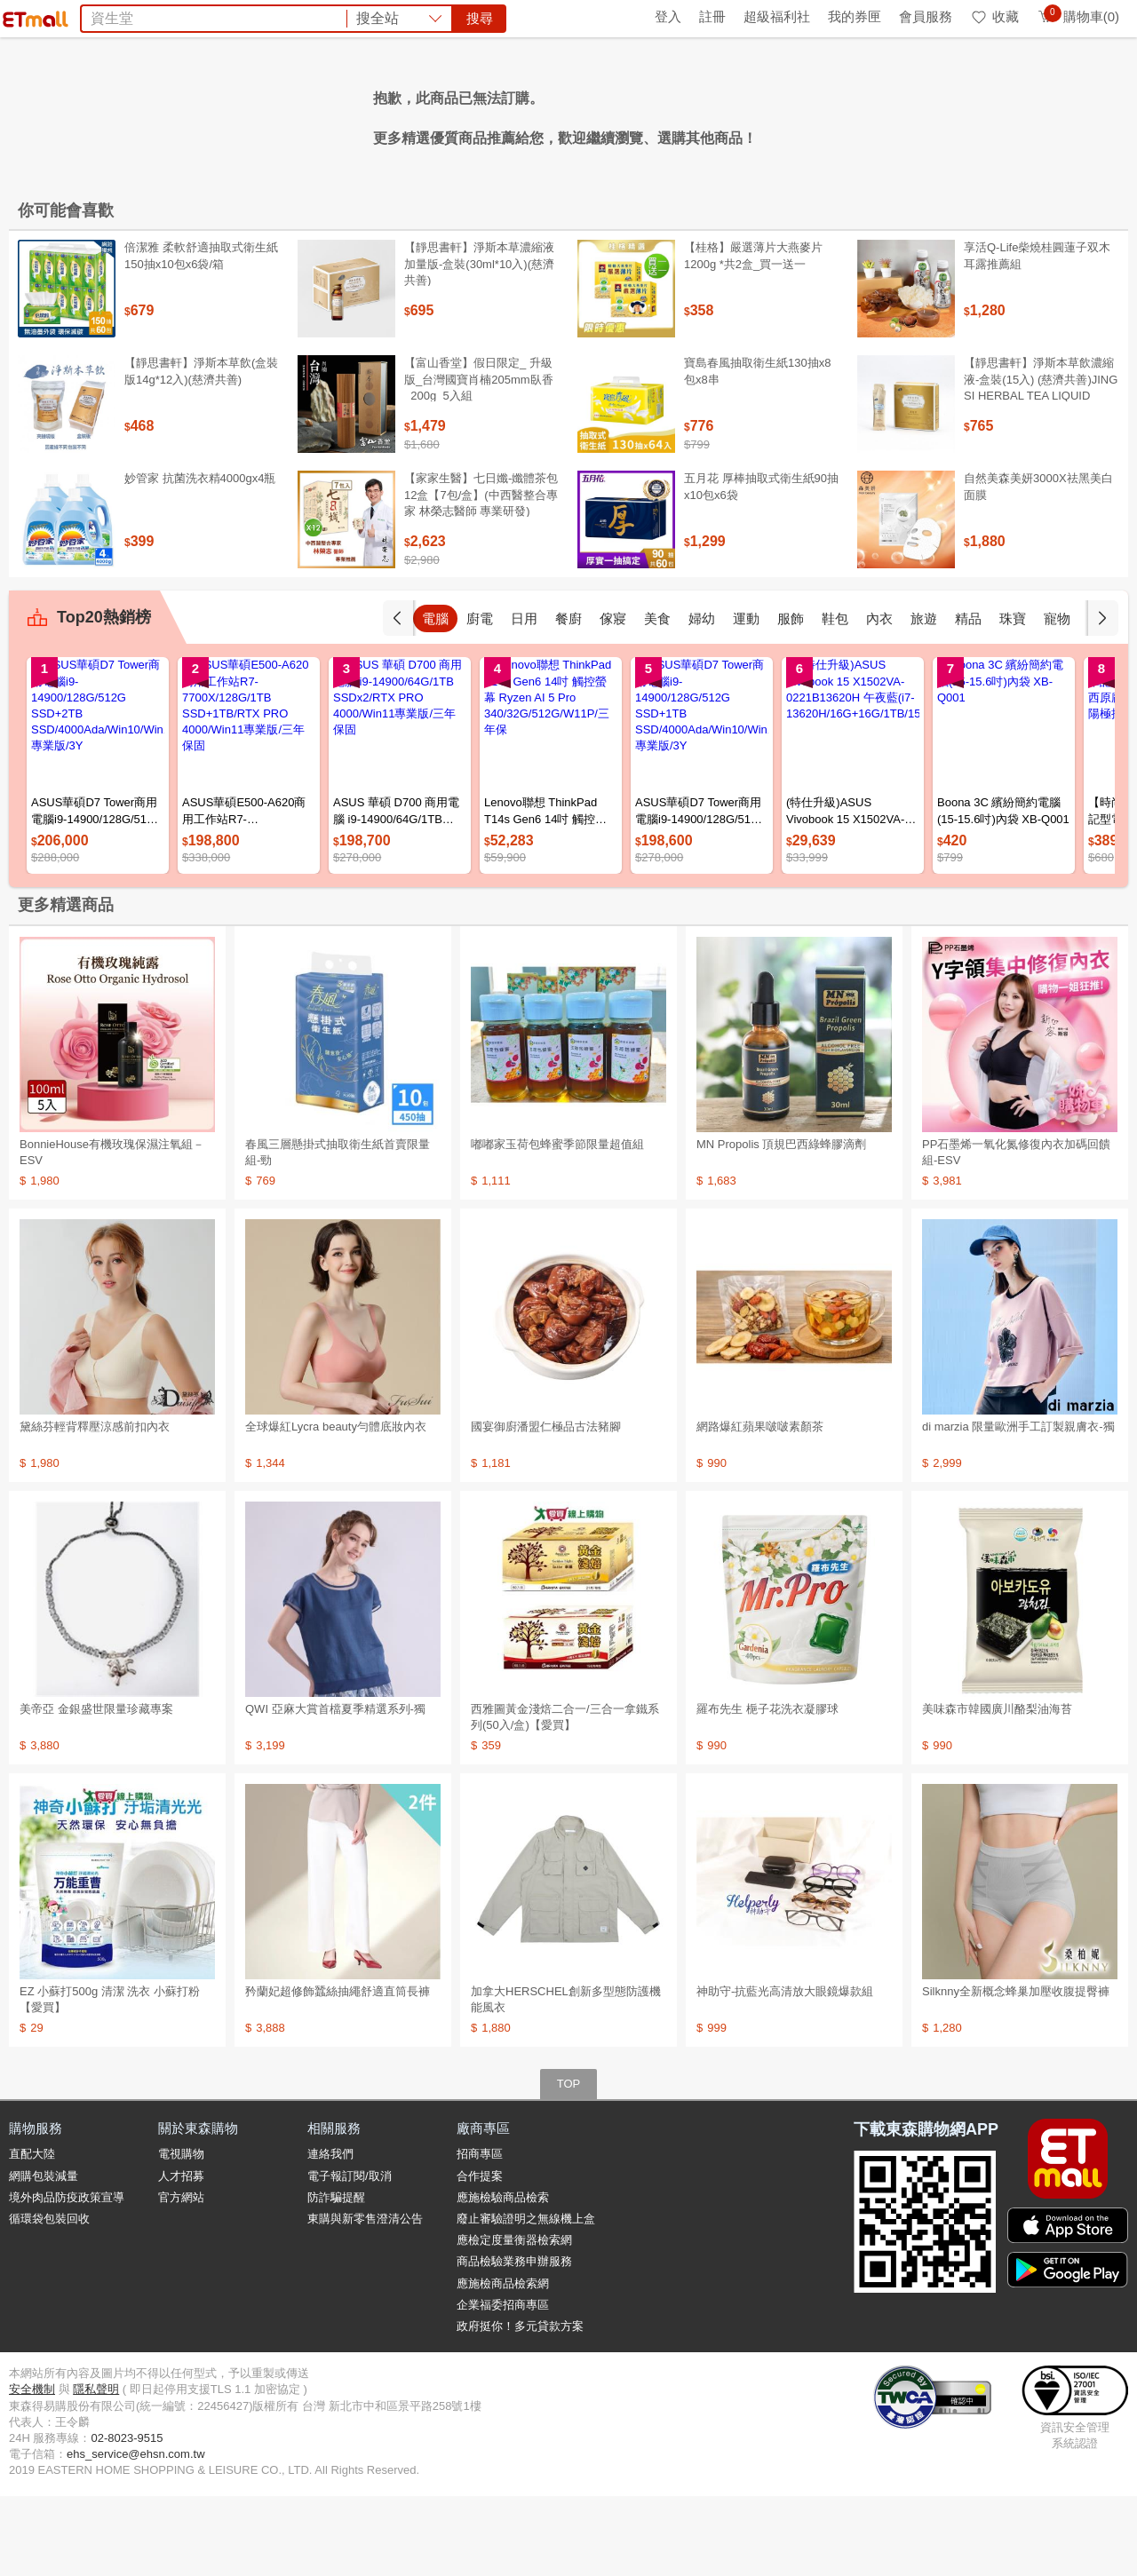 The image size is (1137, 2576). Describe the element at coordinates (1040, 467) in the screenshot. I see `【靜思書軒】淨斯本草飲濃縮液-盒裝(15入) (慈濟共善)JING SI HERBAL TEA LIQUID PACKETS` at that location.